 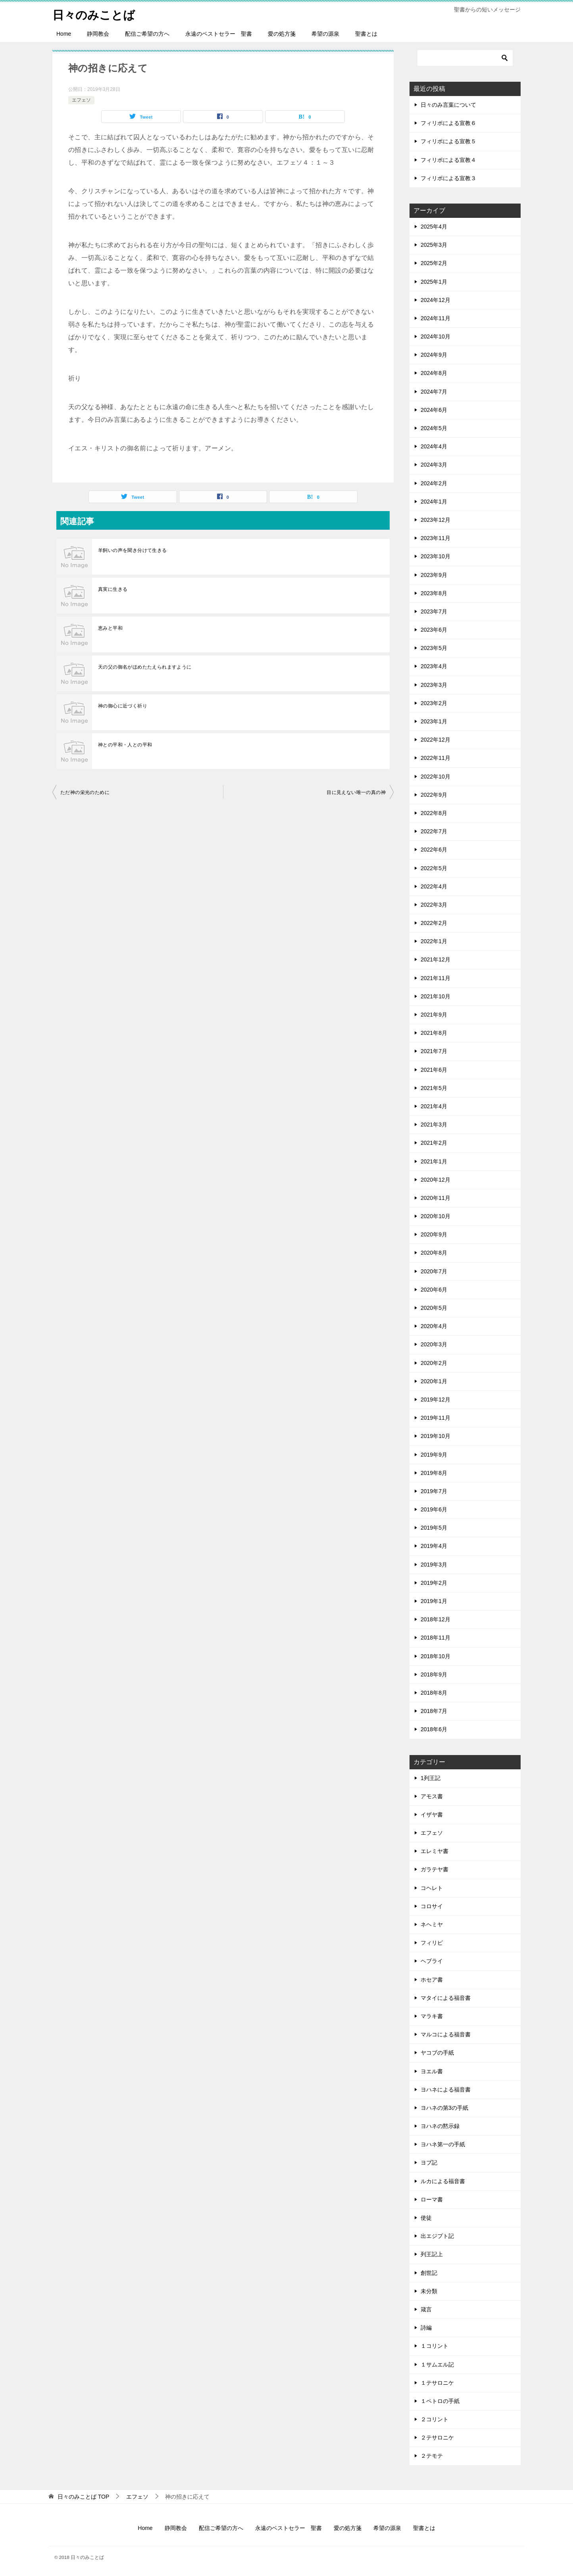 I want to click on 列王記上, so click(x=432, y=2254).